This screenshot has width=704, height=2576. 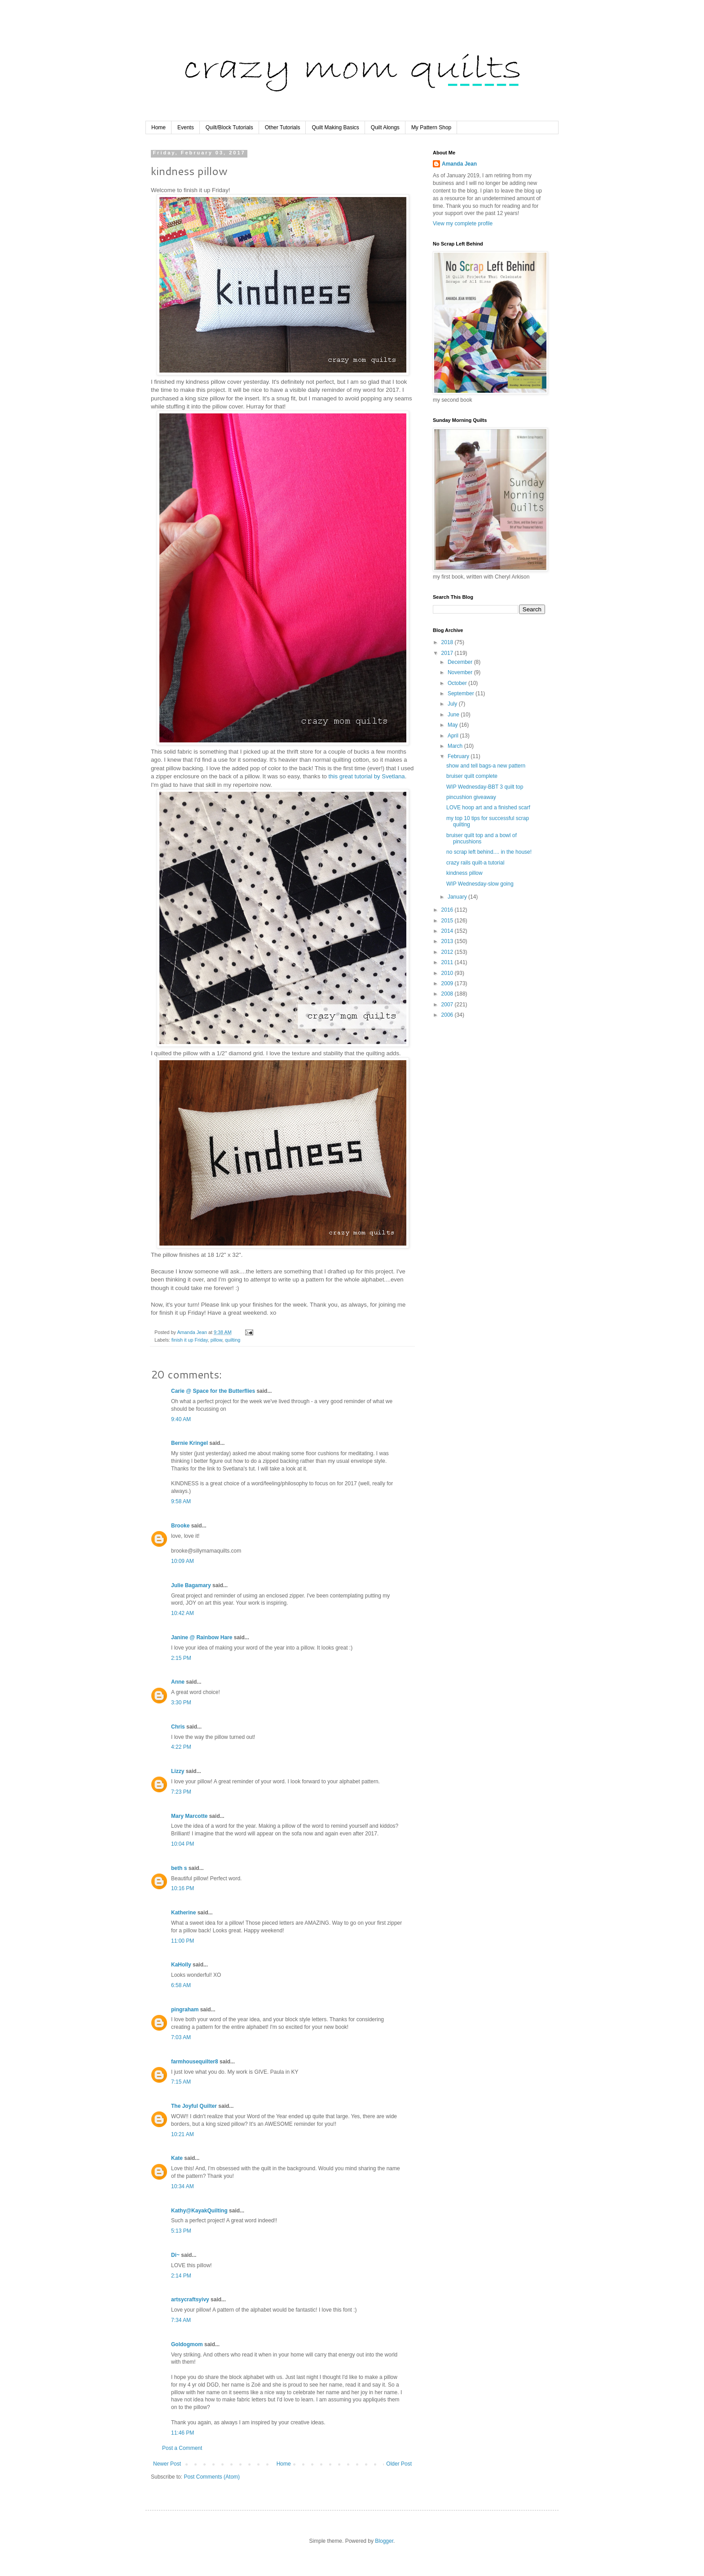 I want to click on June, so click(x=454, y=714).